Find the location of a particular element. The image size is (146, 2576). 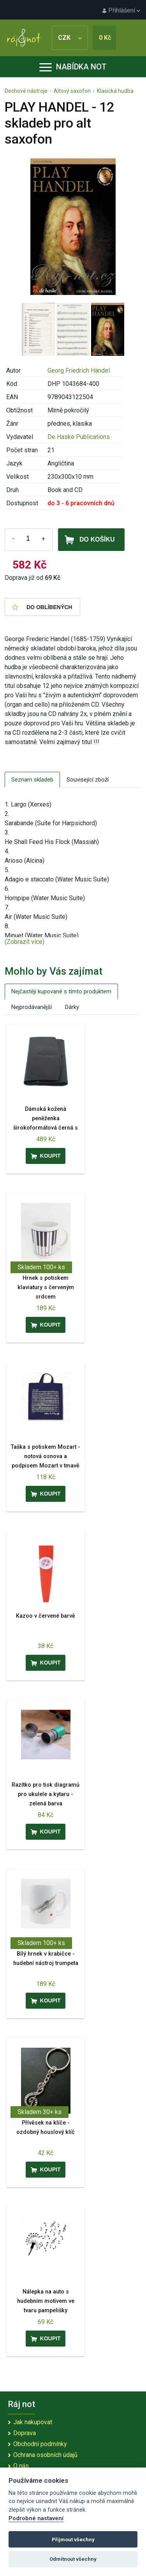

Dechové nástroje is located at coordinates (26, 91).